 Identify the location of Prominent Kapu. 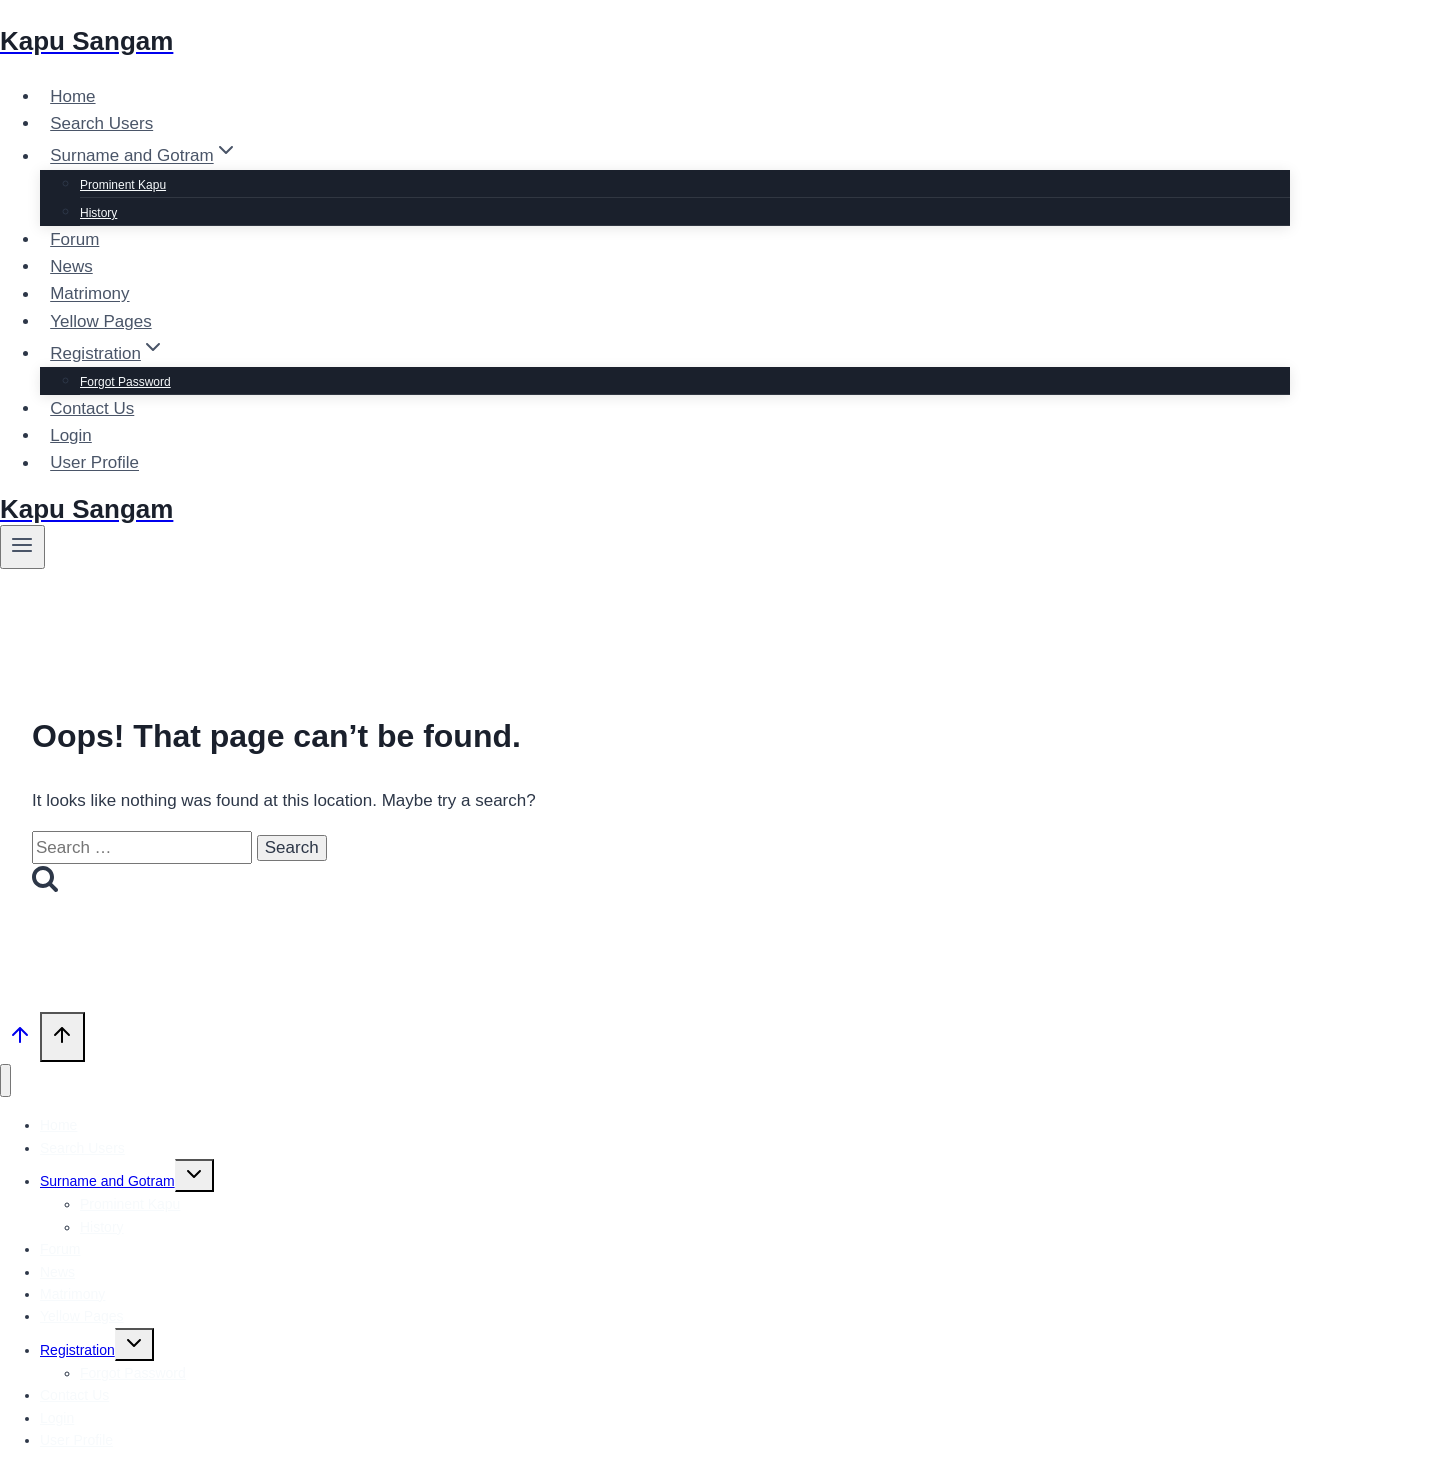
(123, 185).